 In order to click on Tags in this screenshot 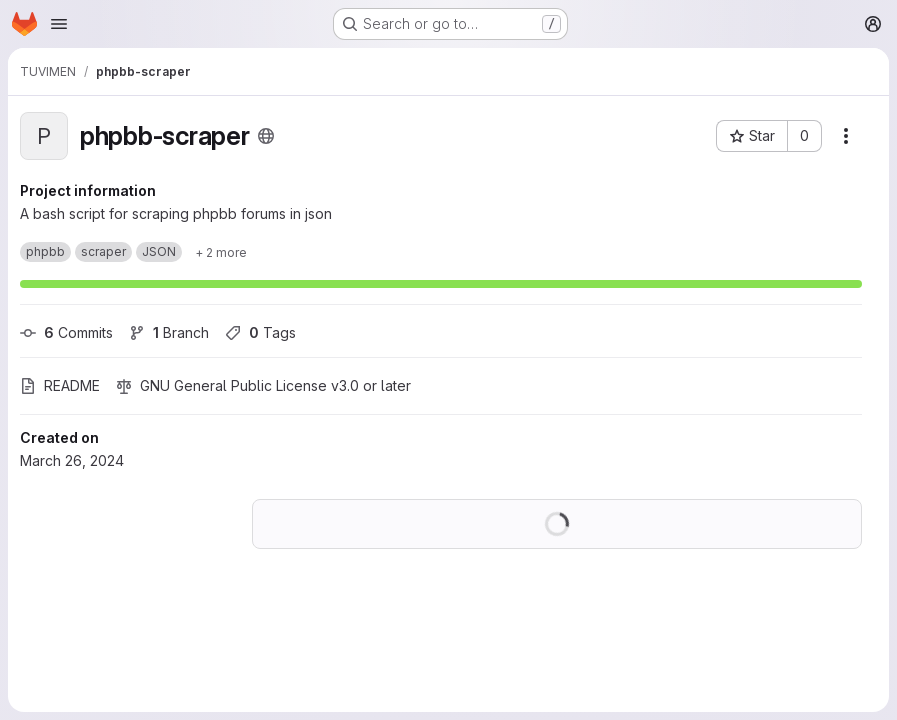, I will do `click(260, 332)`.